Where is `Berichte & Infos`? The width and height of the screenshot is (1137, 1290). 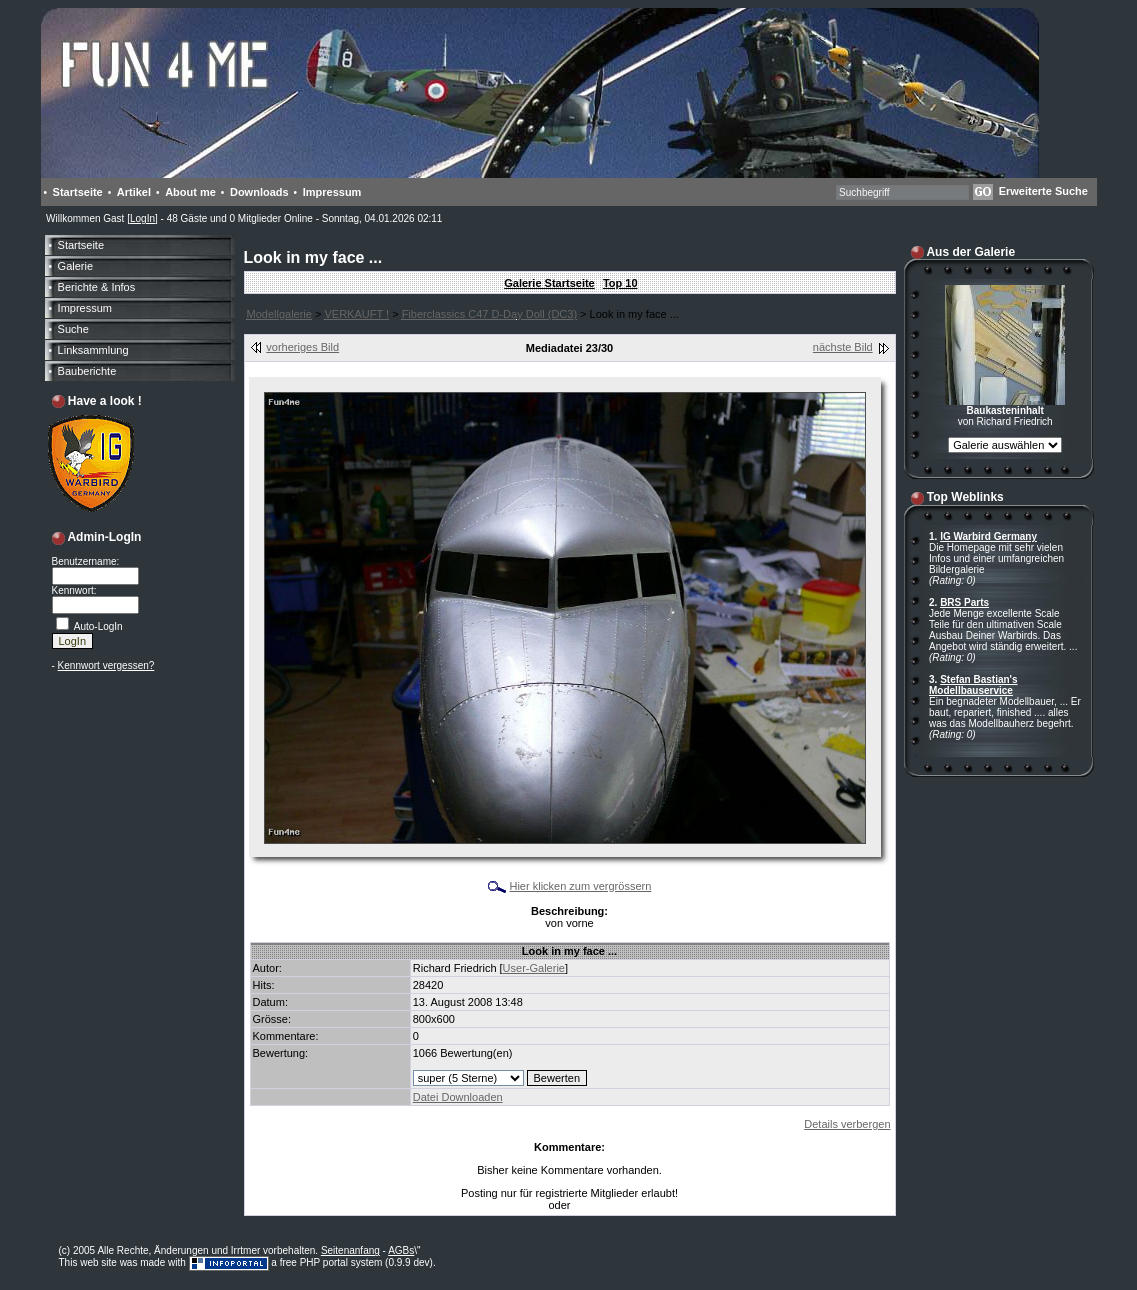 Berichte & Infos is located at coordinates (97, 287).